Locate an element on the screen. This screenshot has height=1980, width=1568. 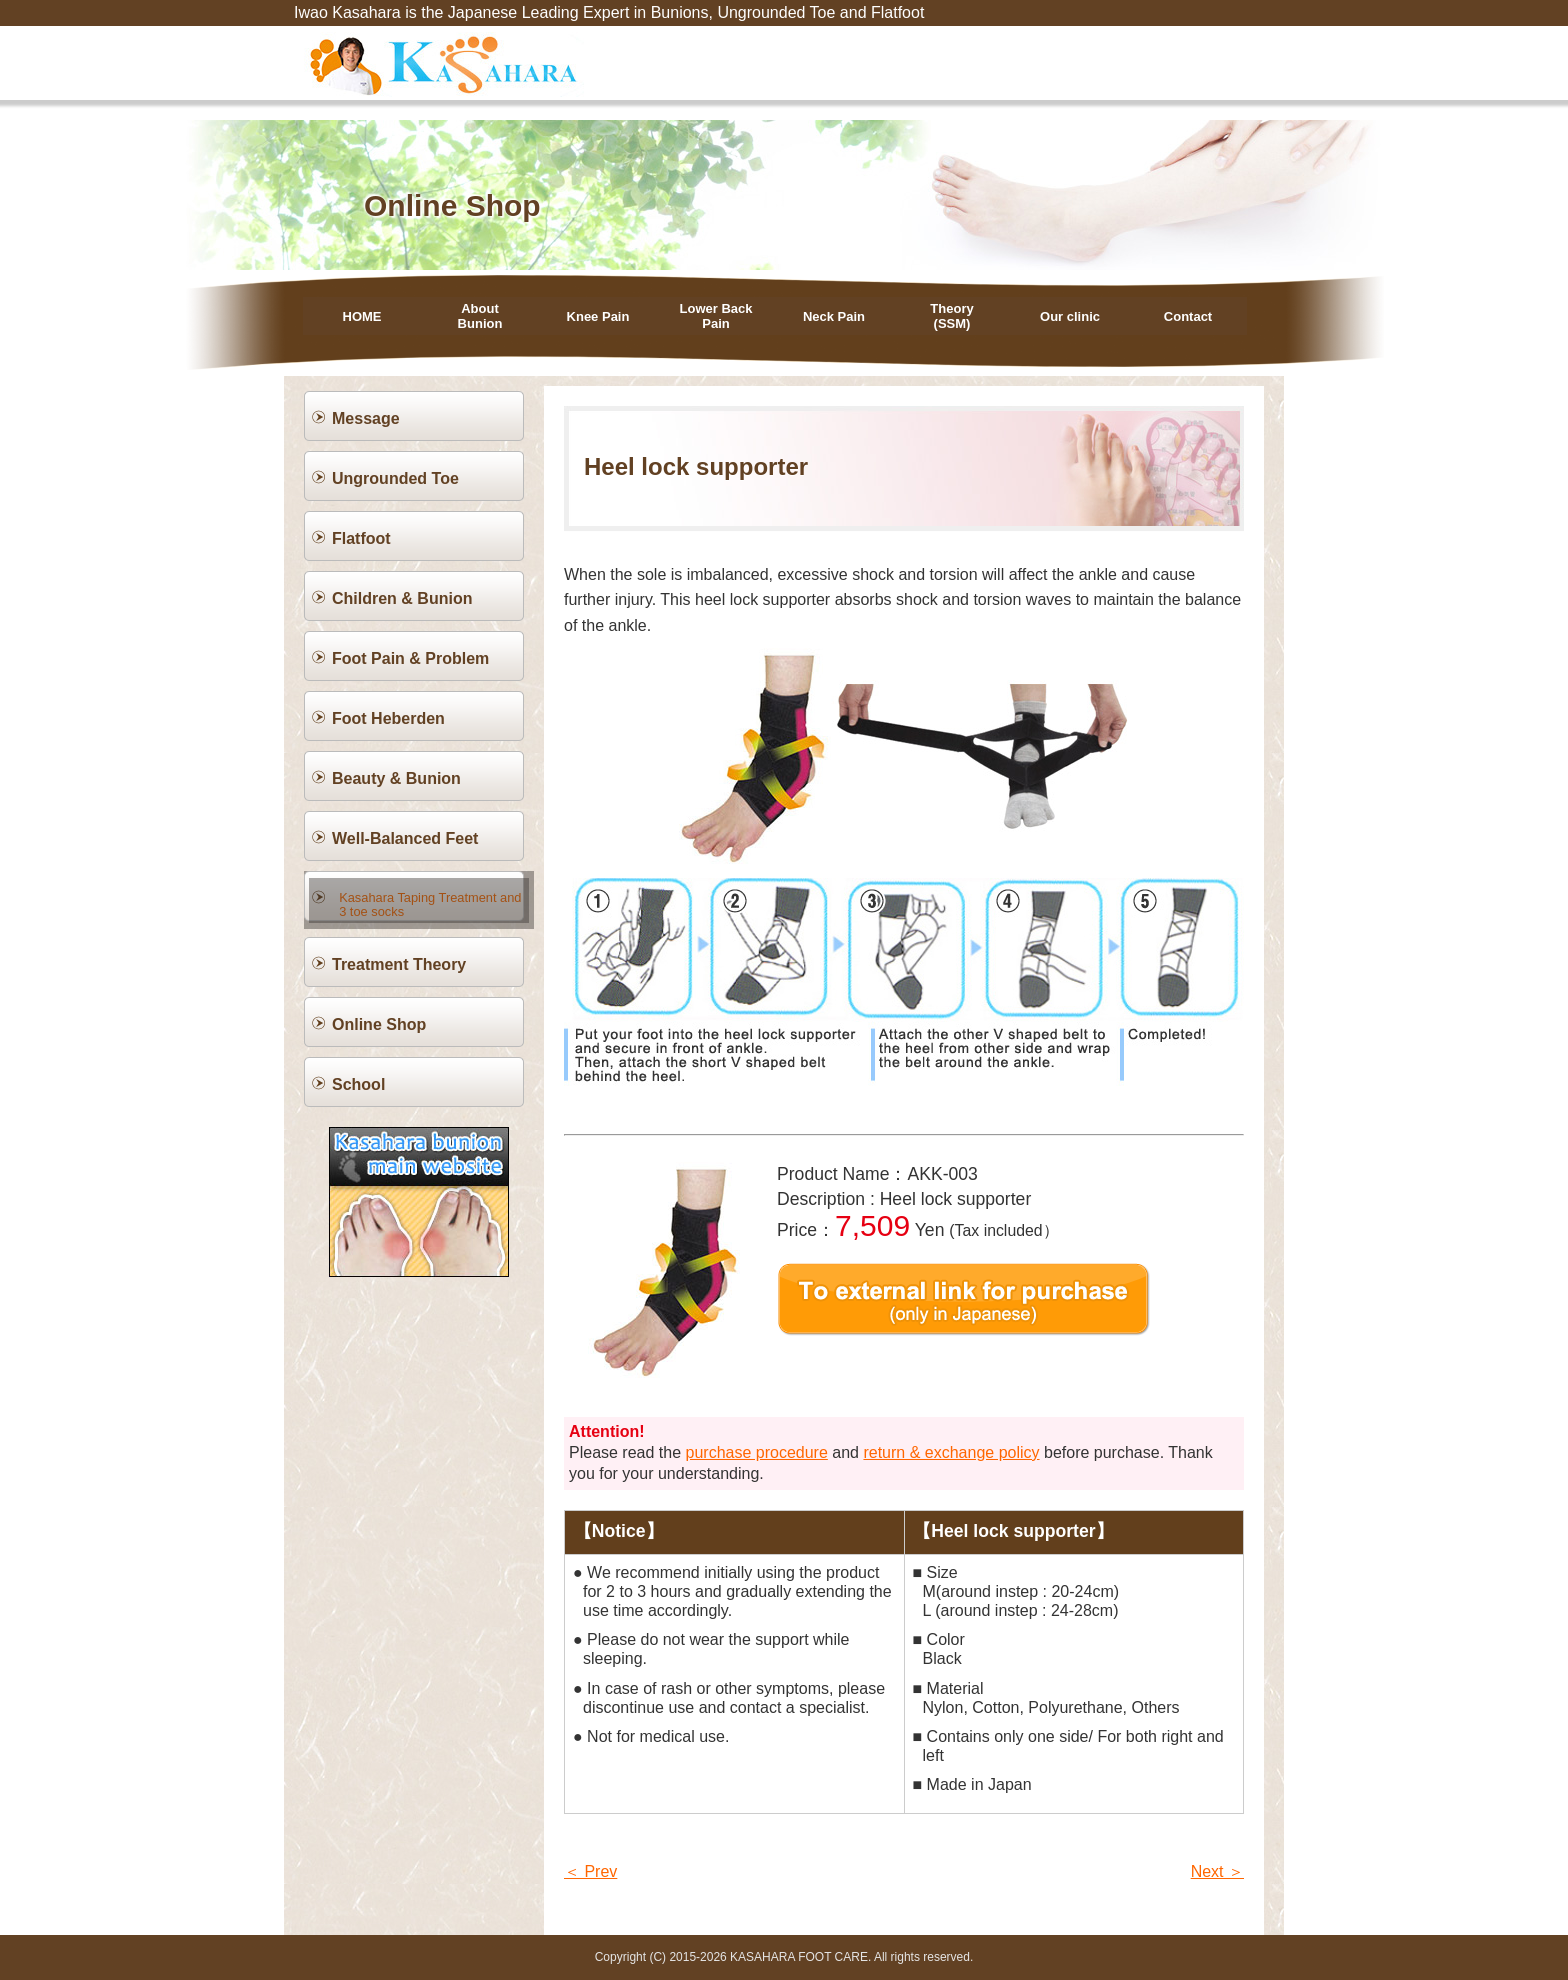
School is located at coordinates (358, 1078).